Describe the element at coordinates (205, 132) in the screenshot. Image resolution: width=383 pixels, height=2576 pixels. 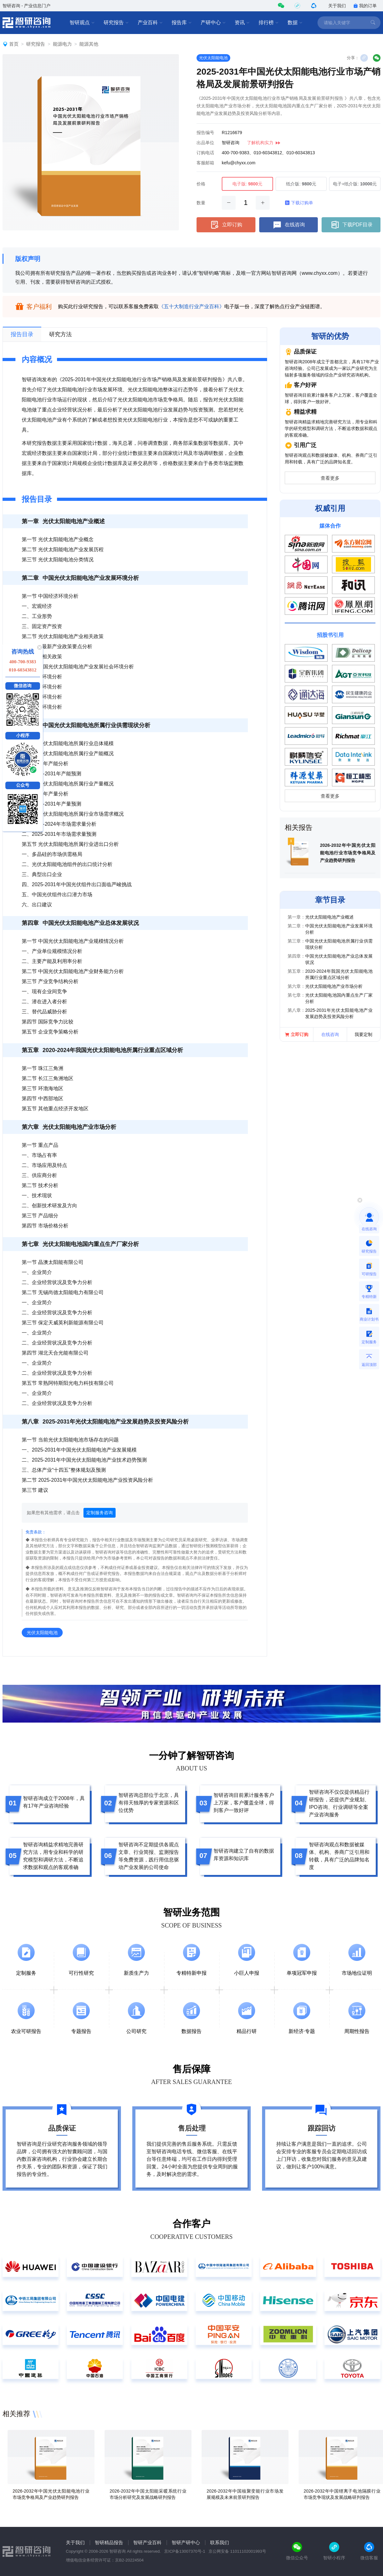
I see `报告编号` at that location.